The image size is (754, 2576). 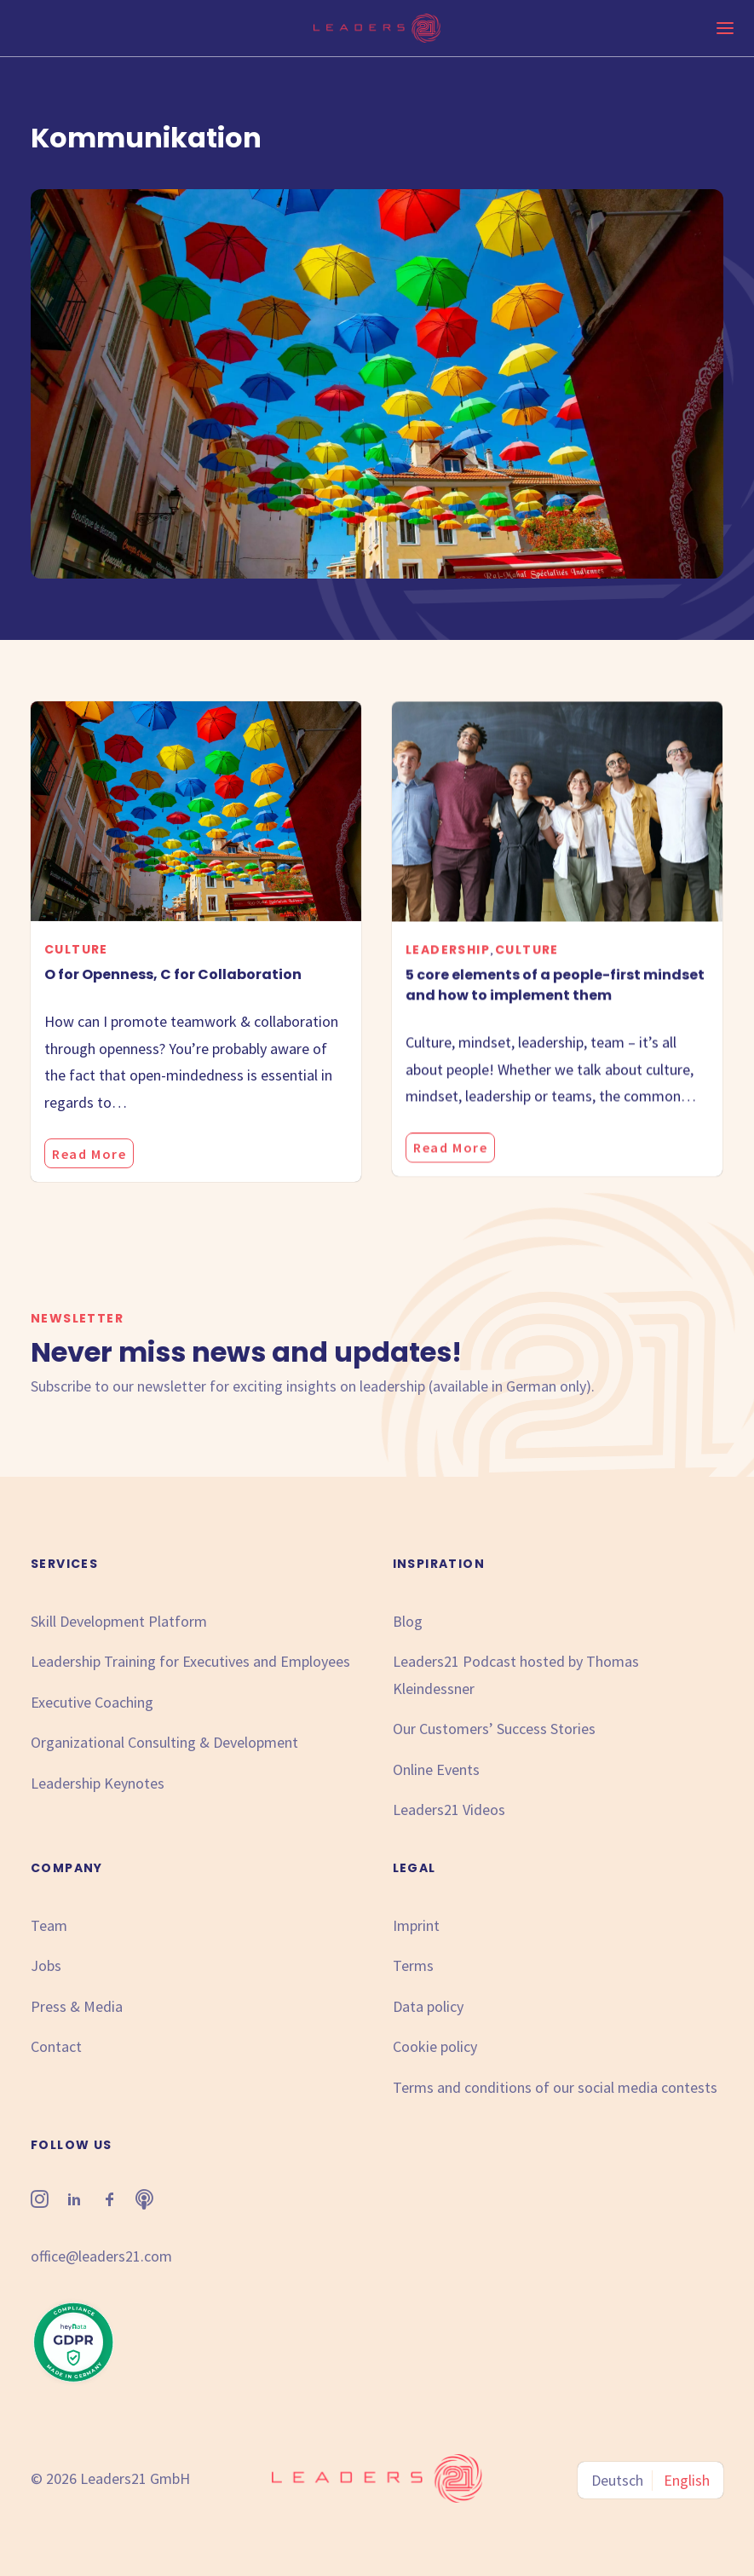 I want to click on Leadership Training for Executives and Employees, so click(x=190, y=1661).